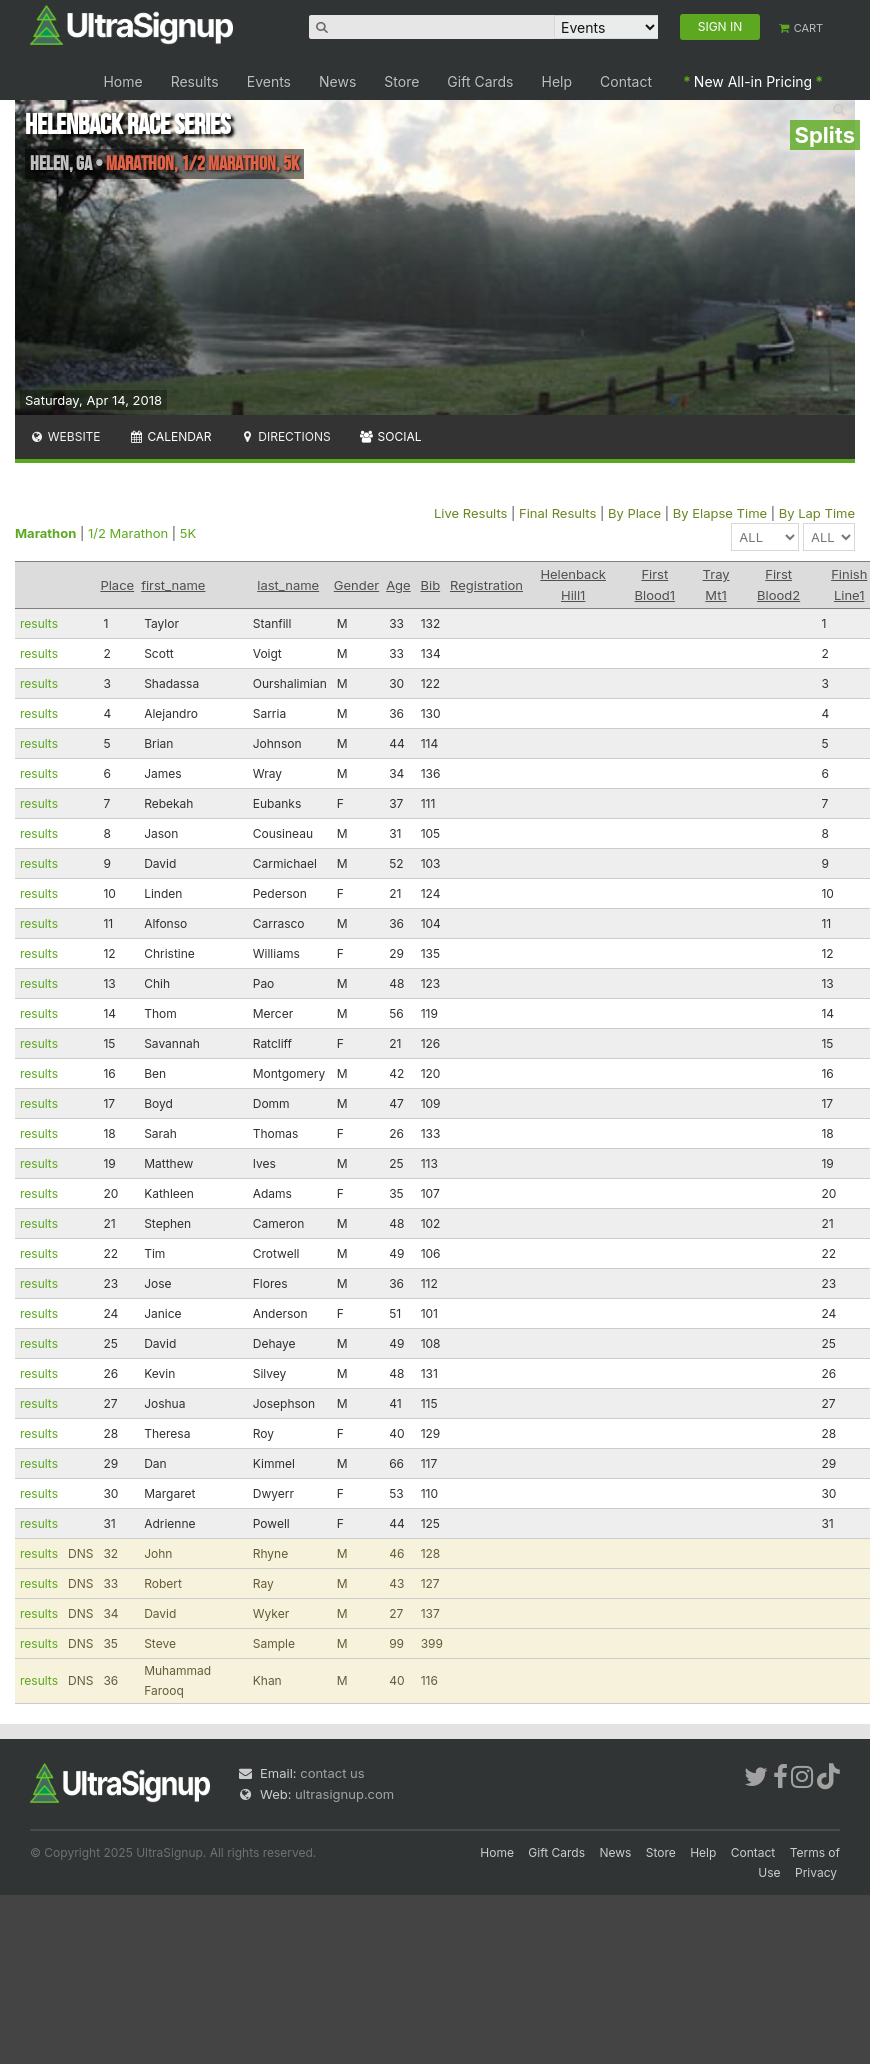 The image size is (870, 2064). Describe the element at coordinates (288, 585) in the screenshot. I see `last_name` at that location.